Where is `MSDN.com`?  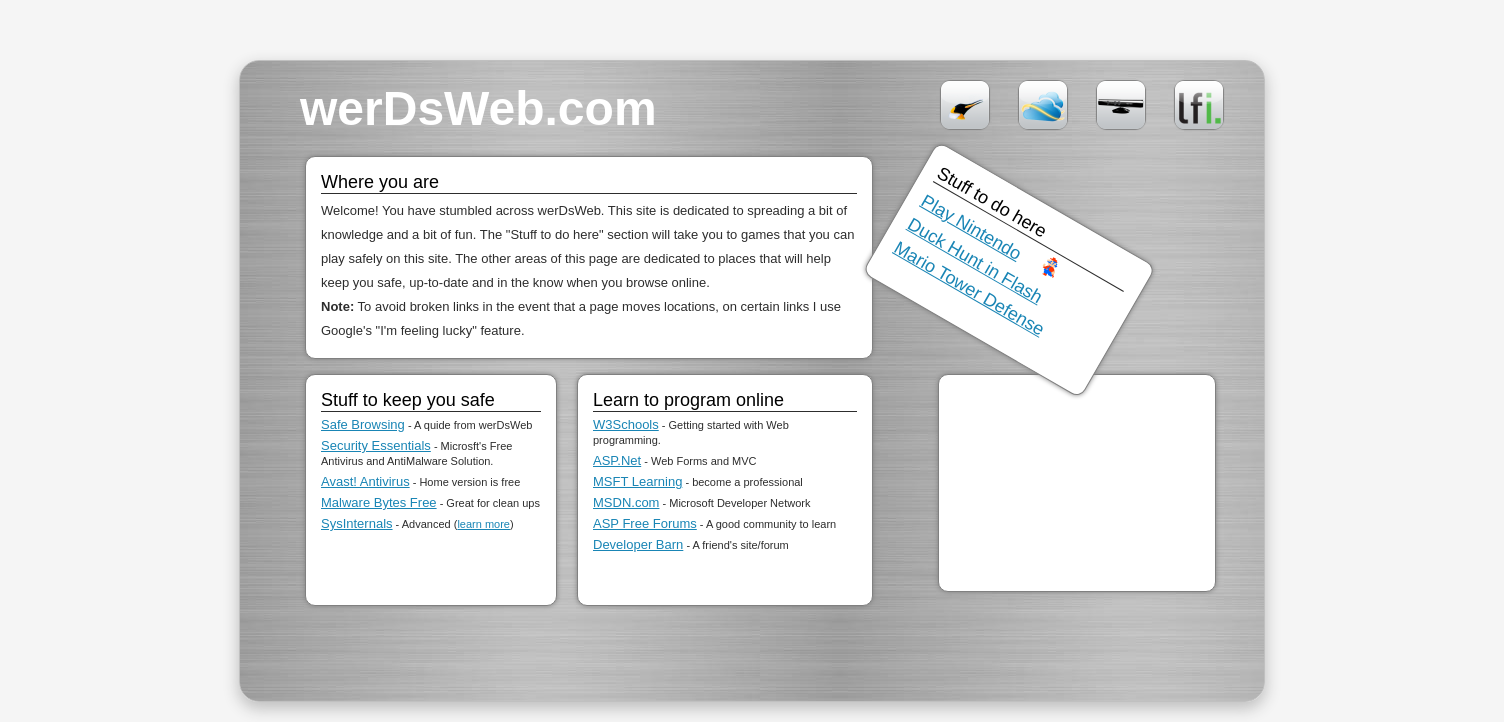
MSDN.com is located at coordinates (626, 502).